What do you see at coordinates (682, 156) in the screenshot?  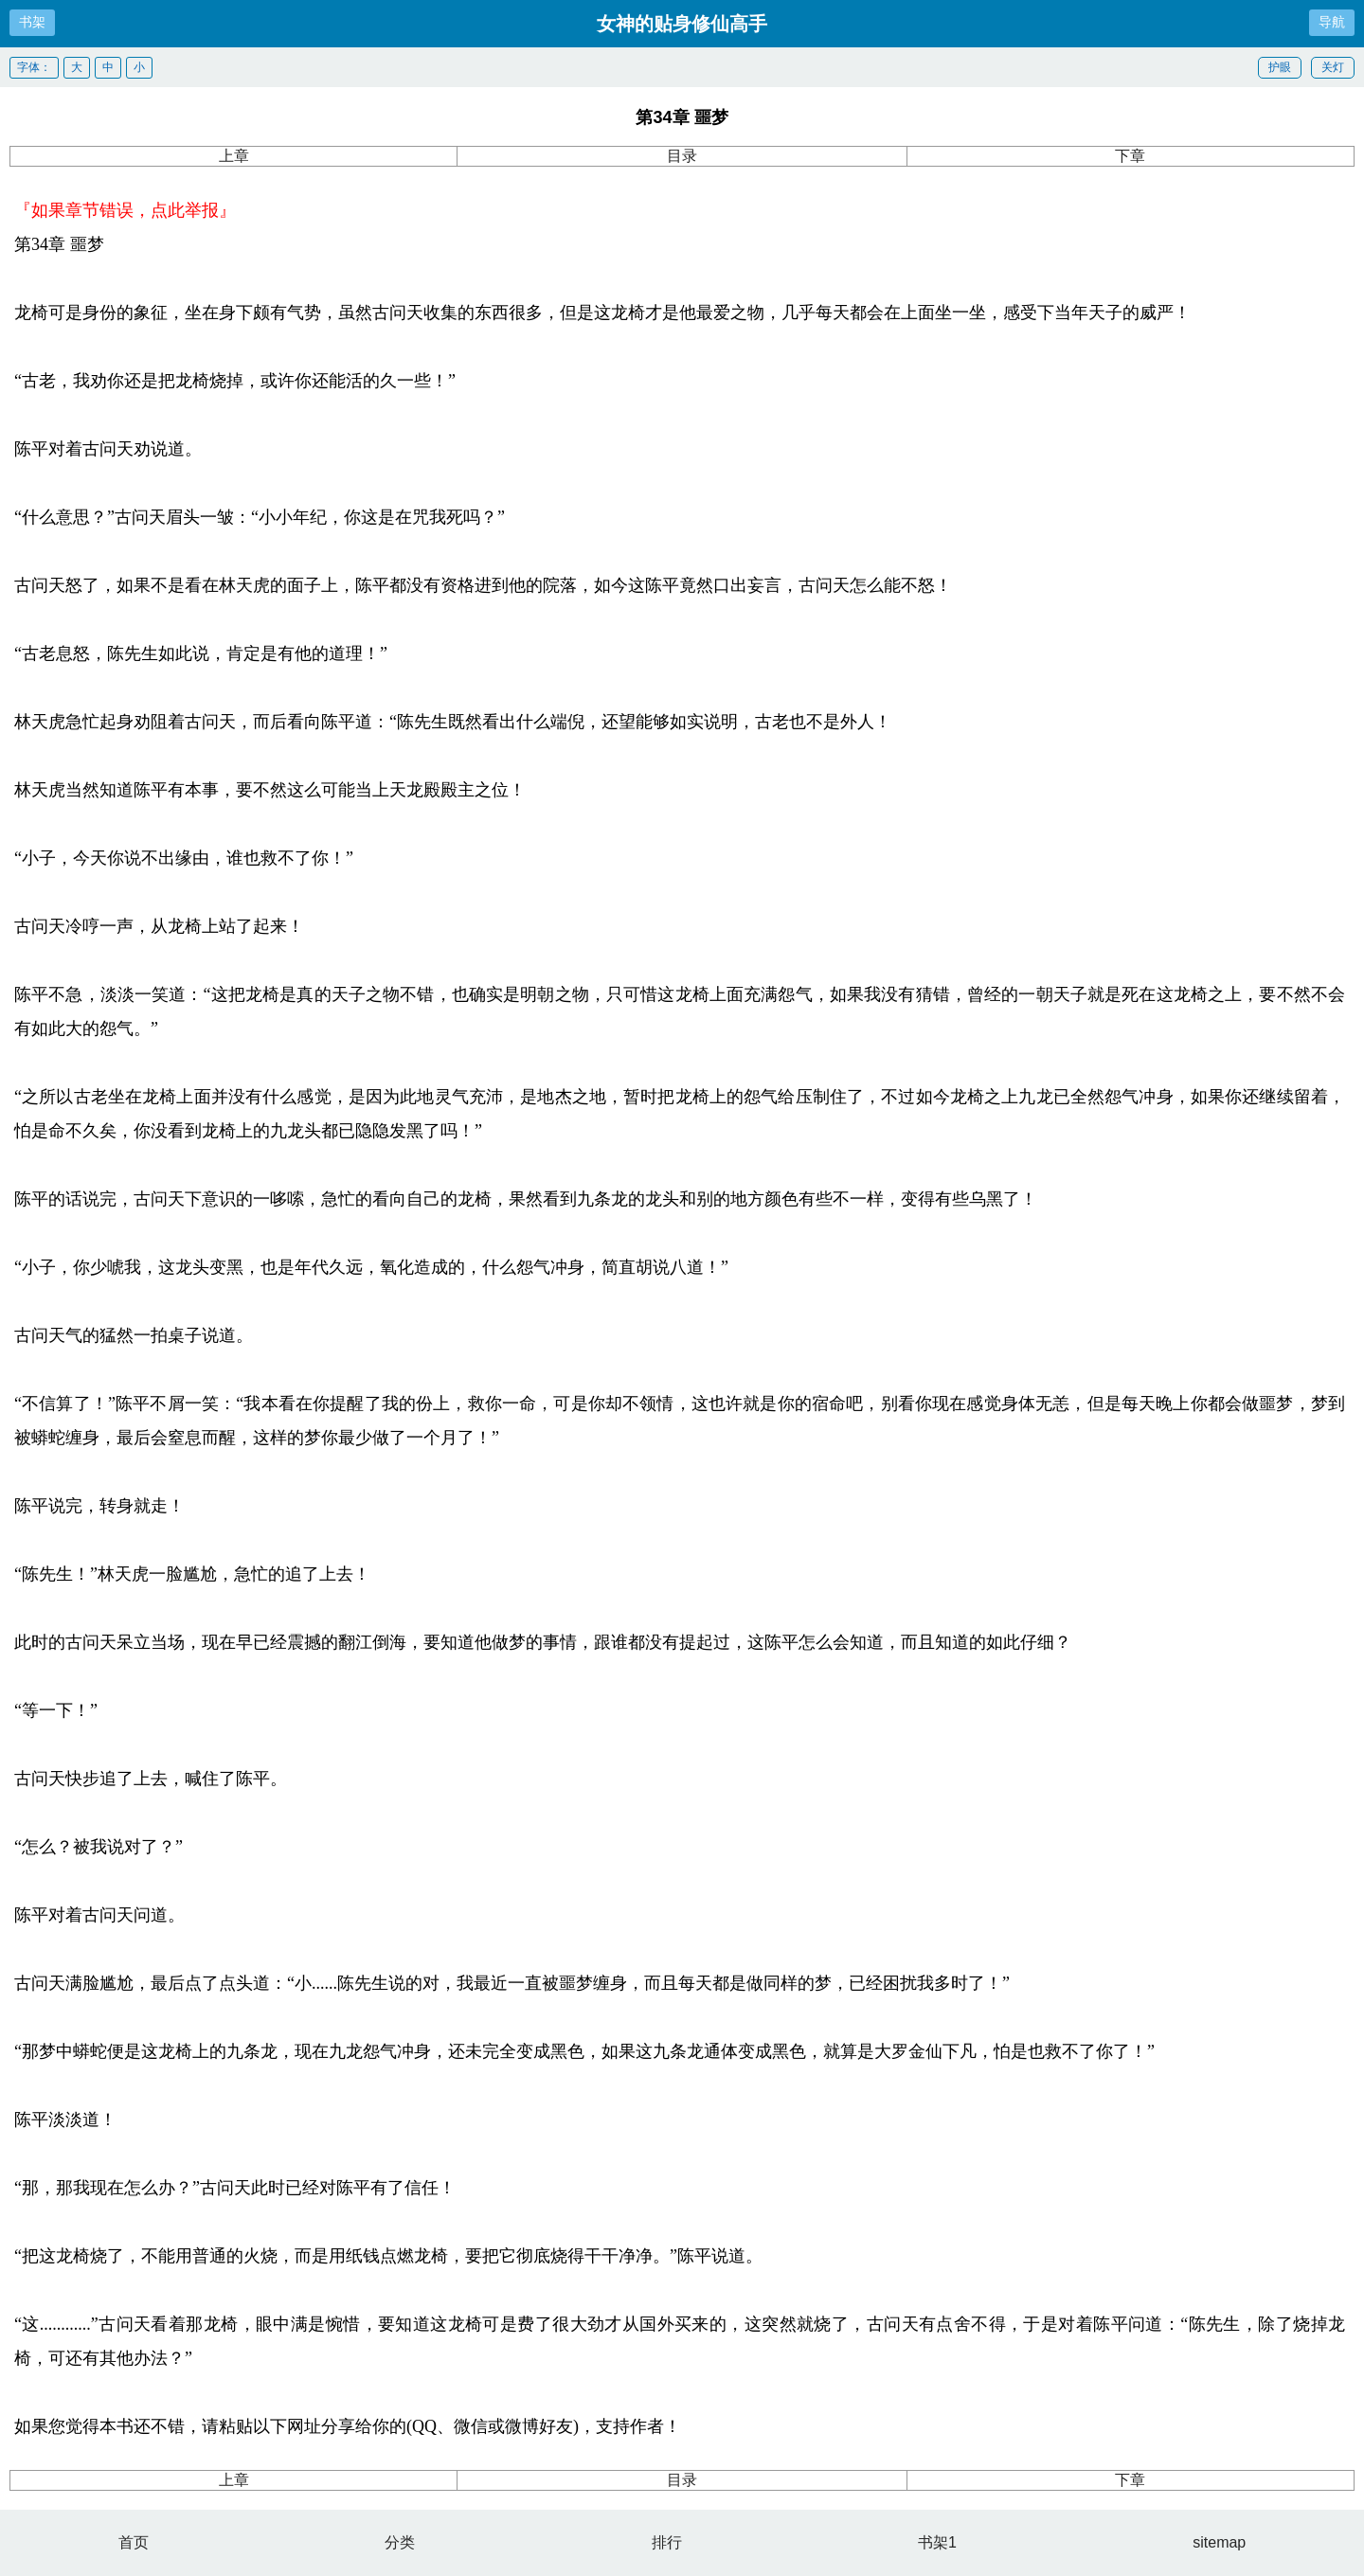 I see `目录` at bounding box center [682, 156].